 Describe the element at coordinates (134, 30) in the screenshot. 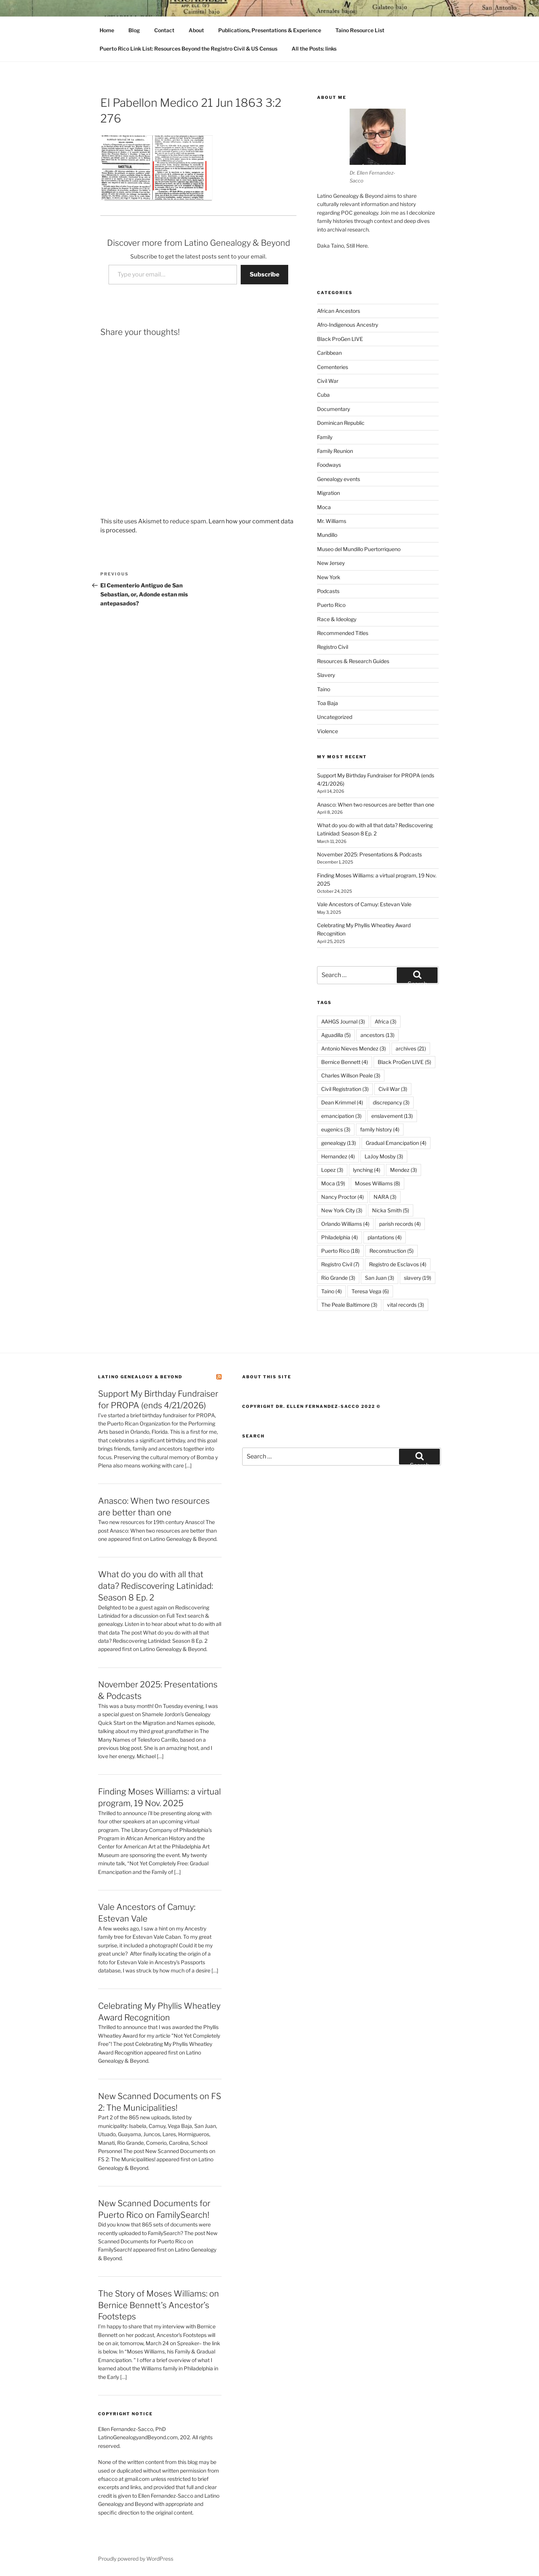

I see `Blog` at that location.